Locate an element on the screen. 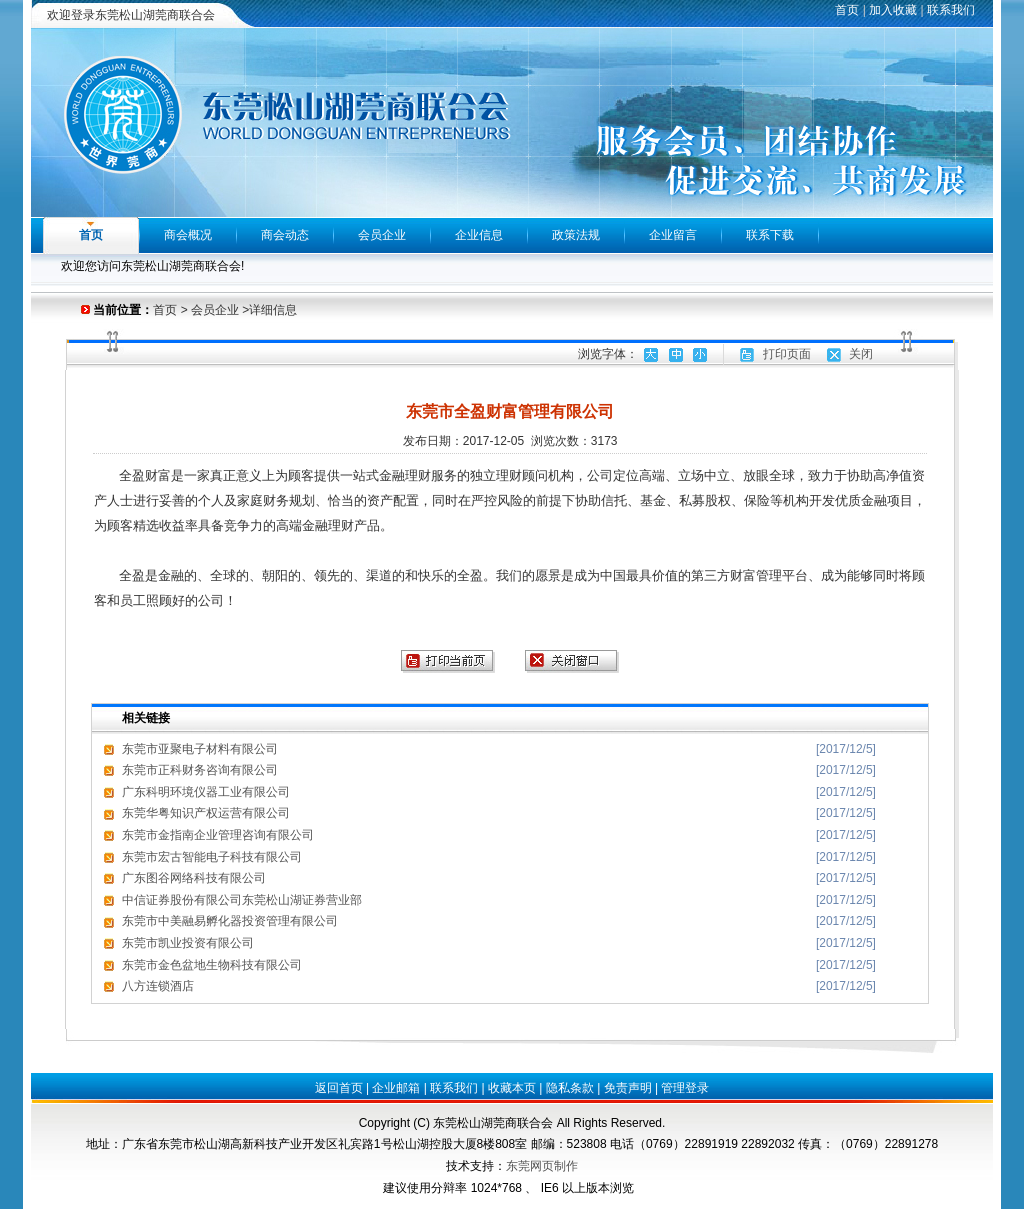 Image resolution: width=1024 pixels, height=1209 pixels. 会员企业 is located at coordinates (382, 235).